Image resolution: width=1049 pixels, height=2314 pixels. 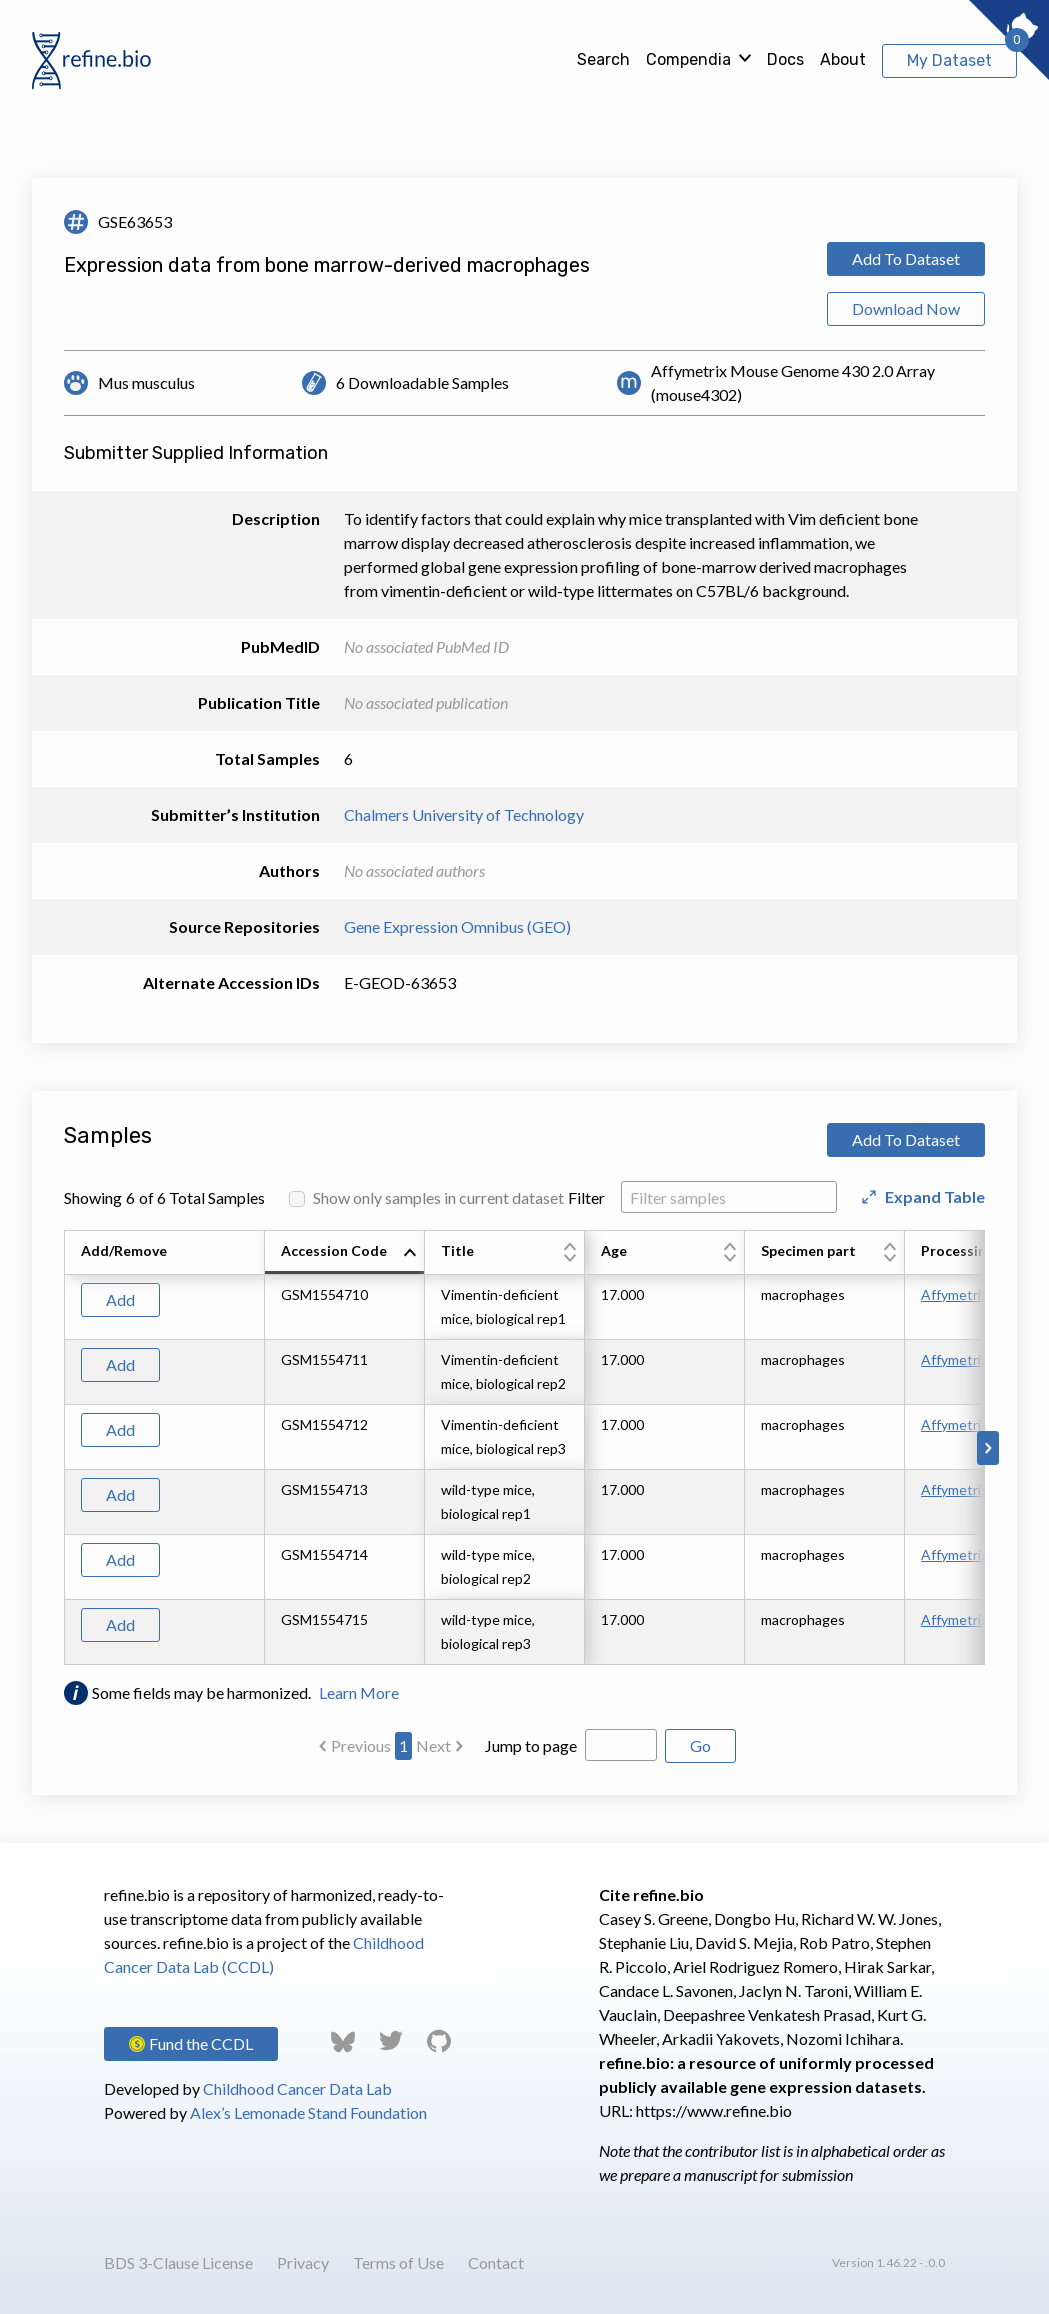 What do you see at coordinates (120, 1299) in the screenshot?
I see `Add` at bounding box center [120, 1299].